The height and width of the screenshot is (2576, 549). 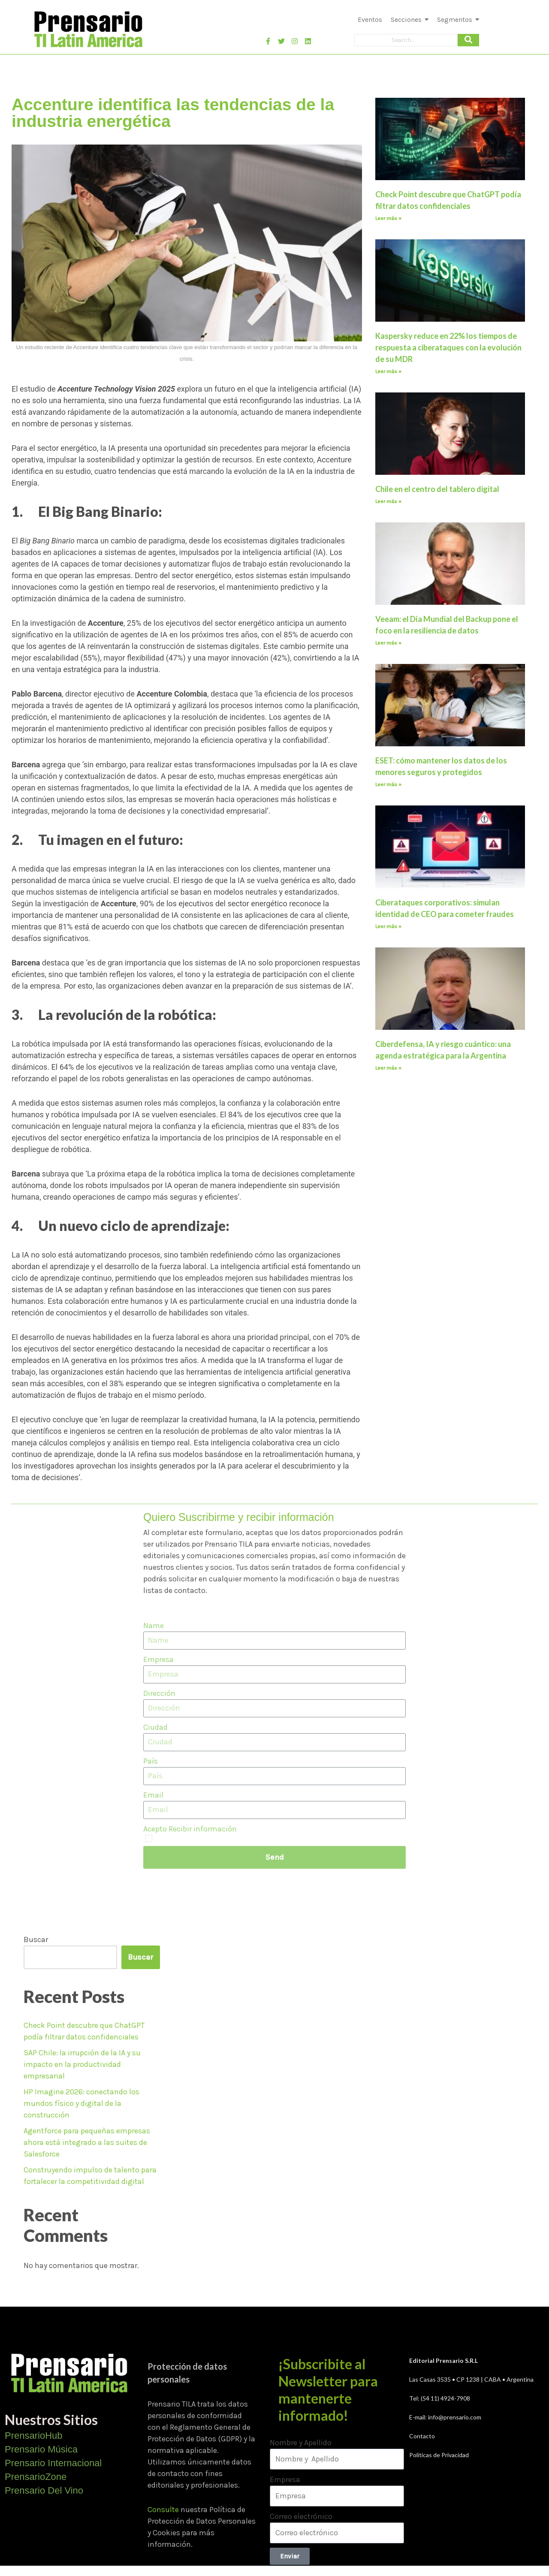 I want to click on [Search], so click(x=406, y=40).